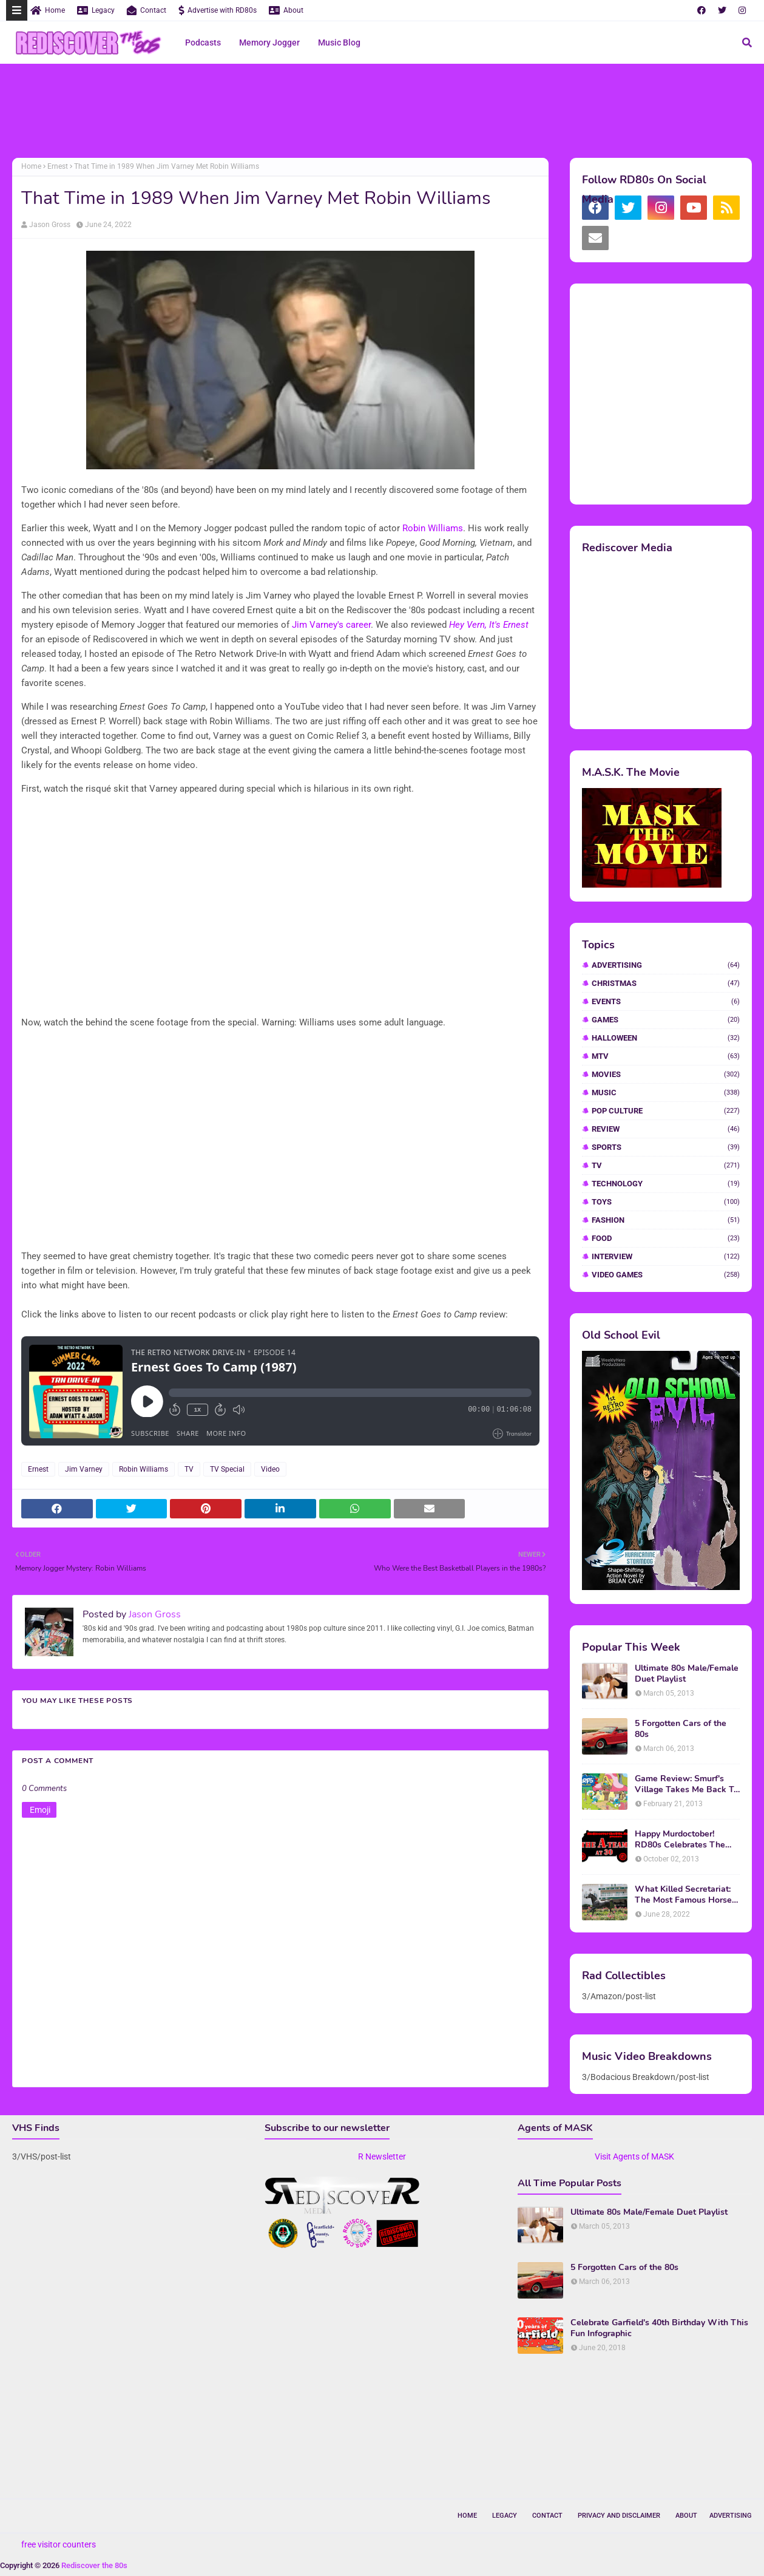  What do you see at coordinates (619, 2516) in the screenshot?
I see `Privacy and Disclaimer` at bounding box center [619, 2516].